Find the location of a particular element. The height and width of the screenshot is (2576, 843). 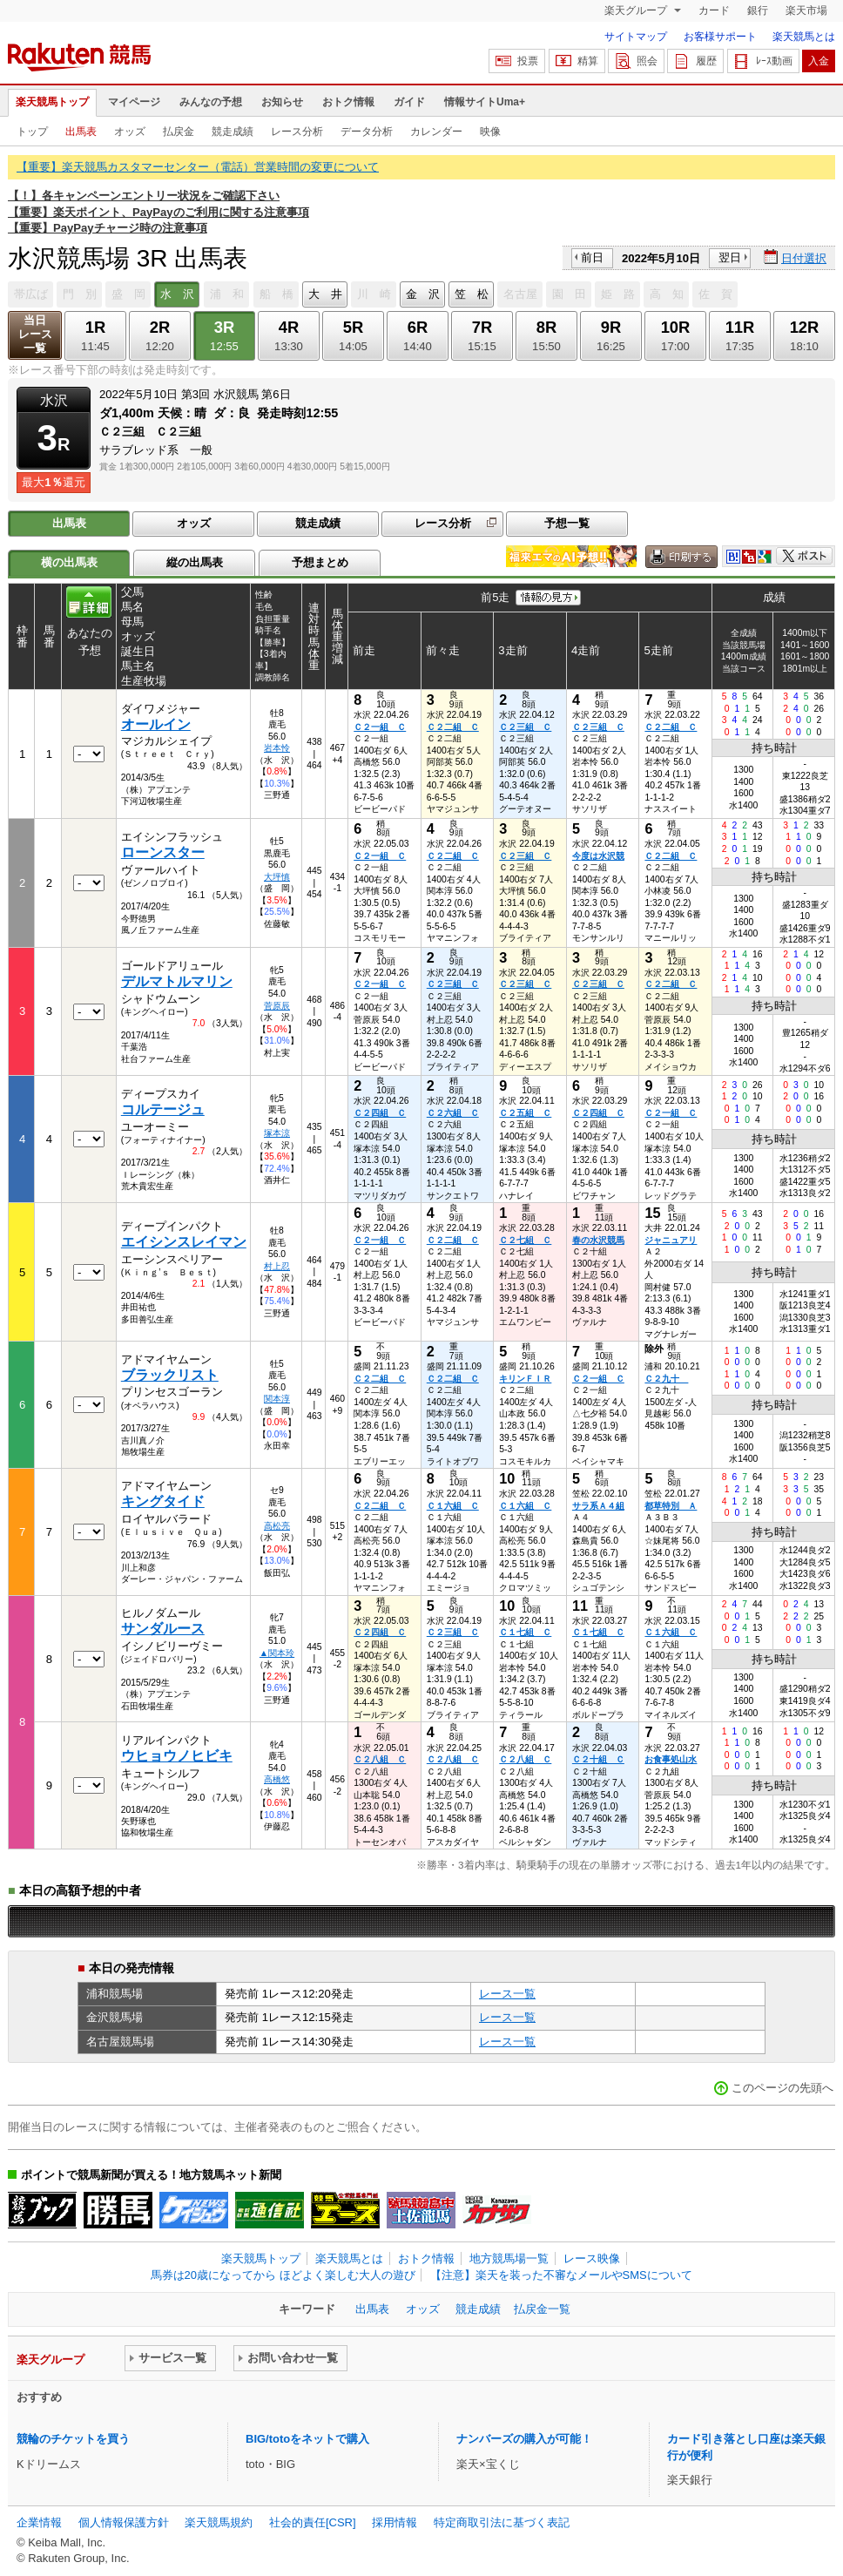

エイシンスレイマン is located at coordinates (183, 1241).